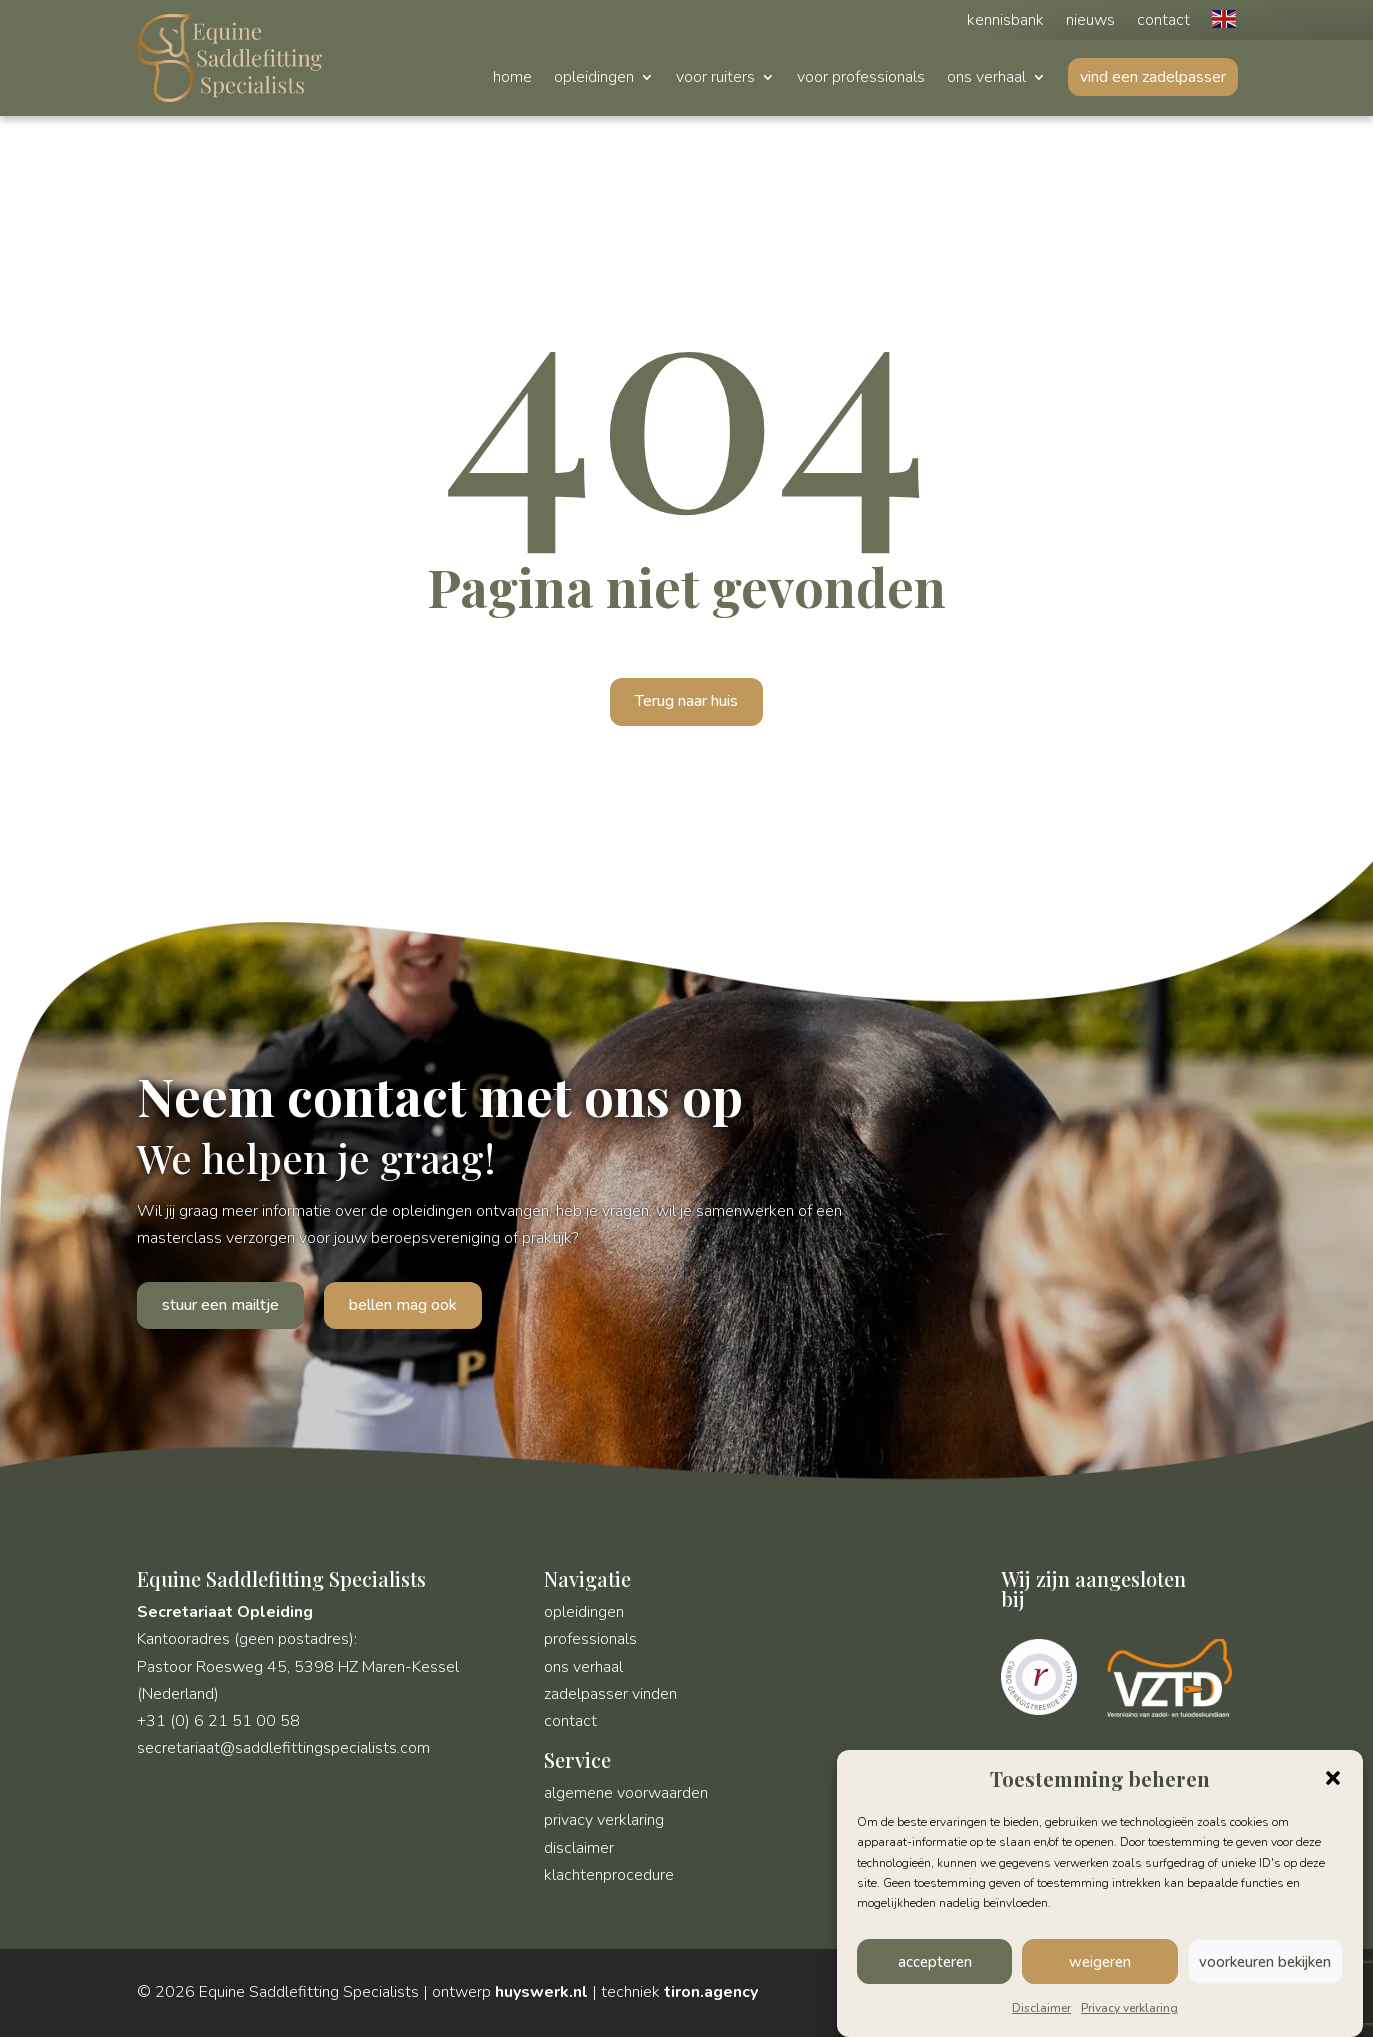 Image resolution: width=1373 pixels, height=2037 pixels. Describe the element at coordinates (1100, 1964) in the screenshot. I see `weigeren` at that location.